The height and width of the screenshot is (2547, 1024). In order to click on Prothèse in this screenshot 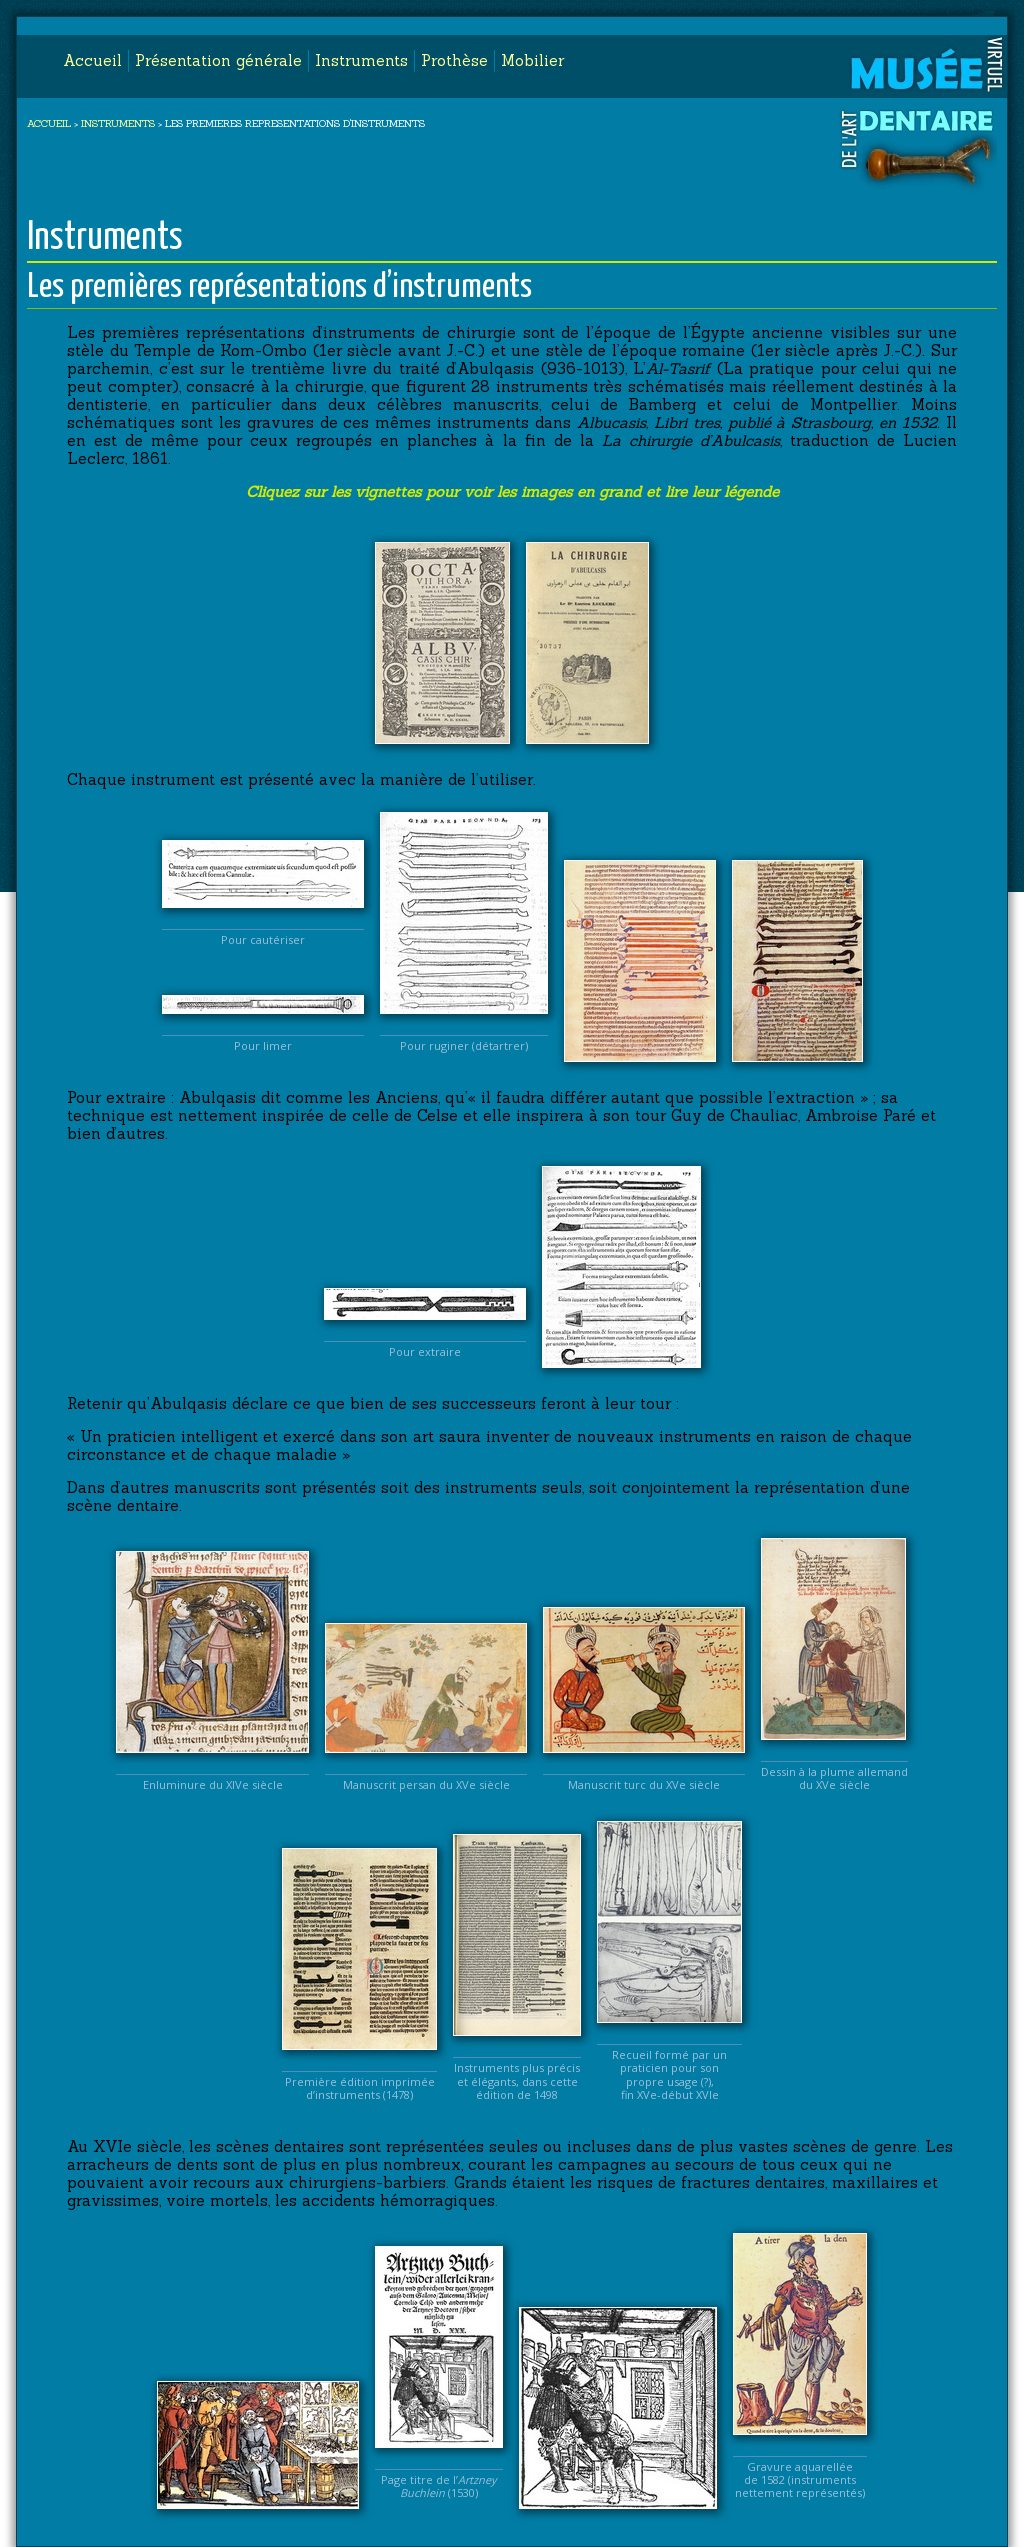, I will do `click(454, 60)`.